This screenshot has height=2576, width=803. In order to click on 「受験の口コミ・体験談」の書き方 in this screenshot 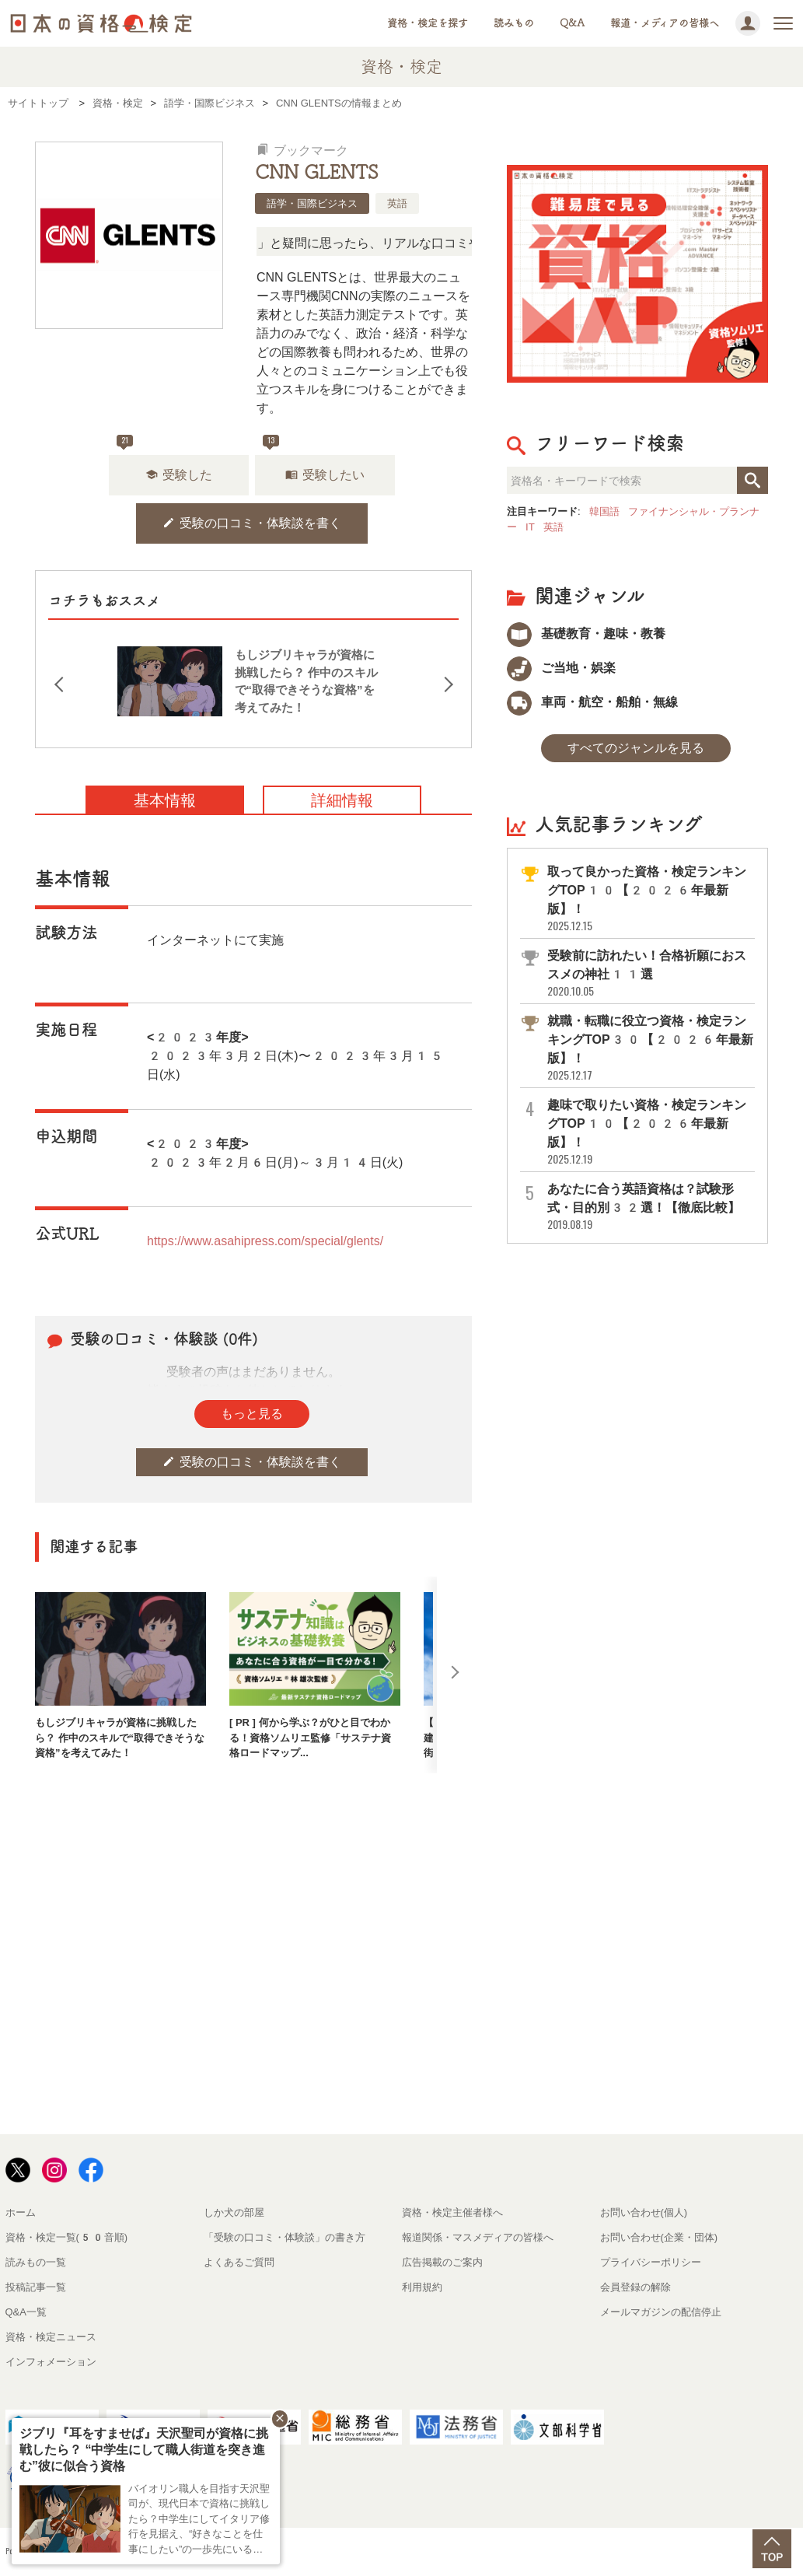, I will do `click(284, 2237)`.